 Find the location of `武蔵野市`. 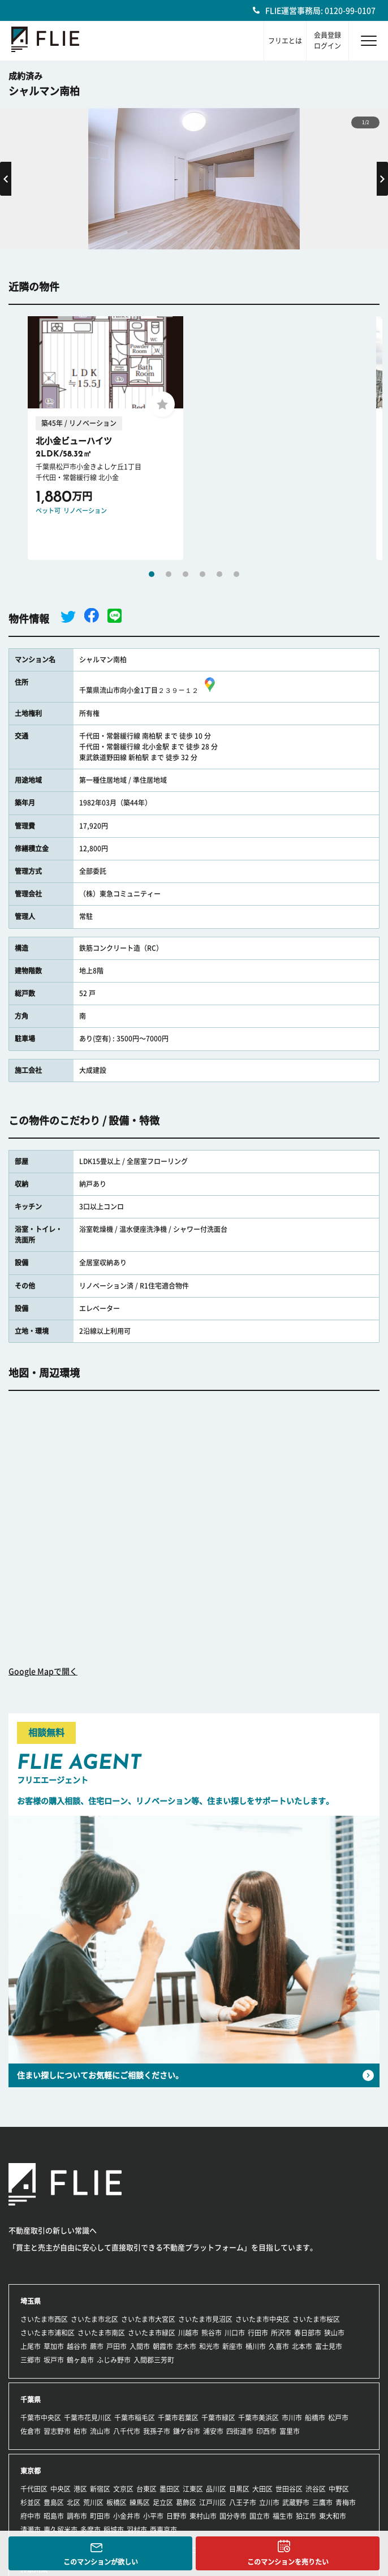

武蔵野市 is located at coordinates (295, 2502).